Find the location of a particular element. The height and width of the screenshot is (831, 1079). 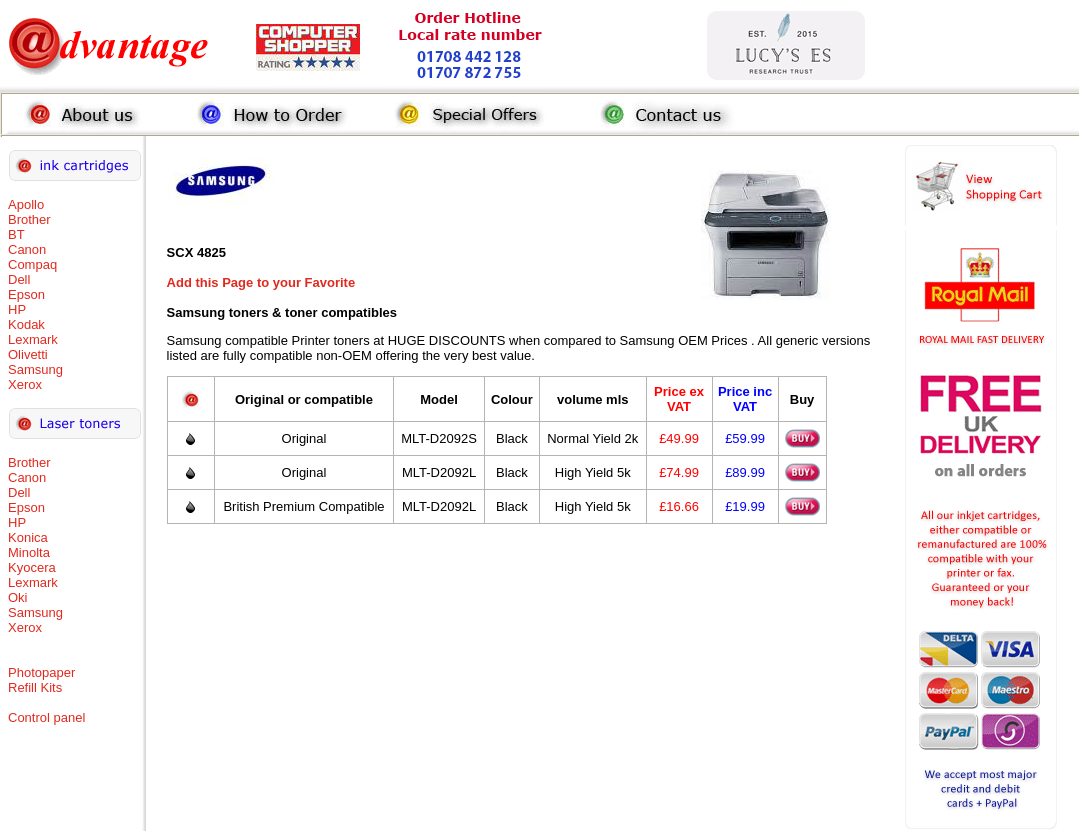

Xerox is located at coordinates (25, 384).